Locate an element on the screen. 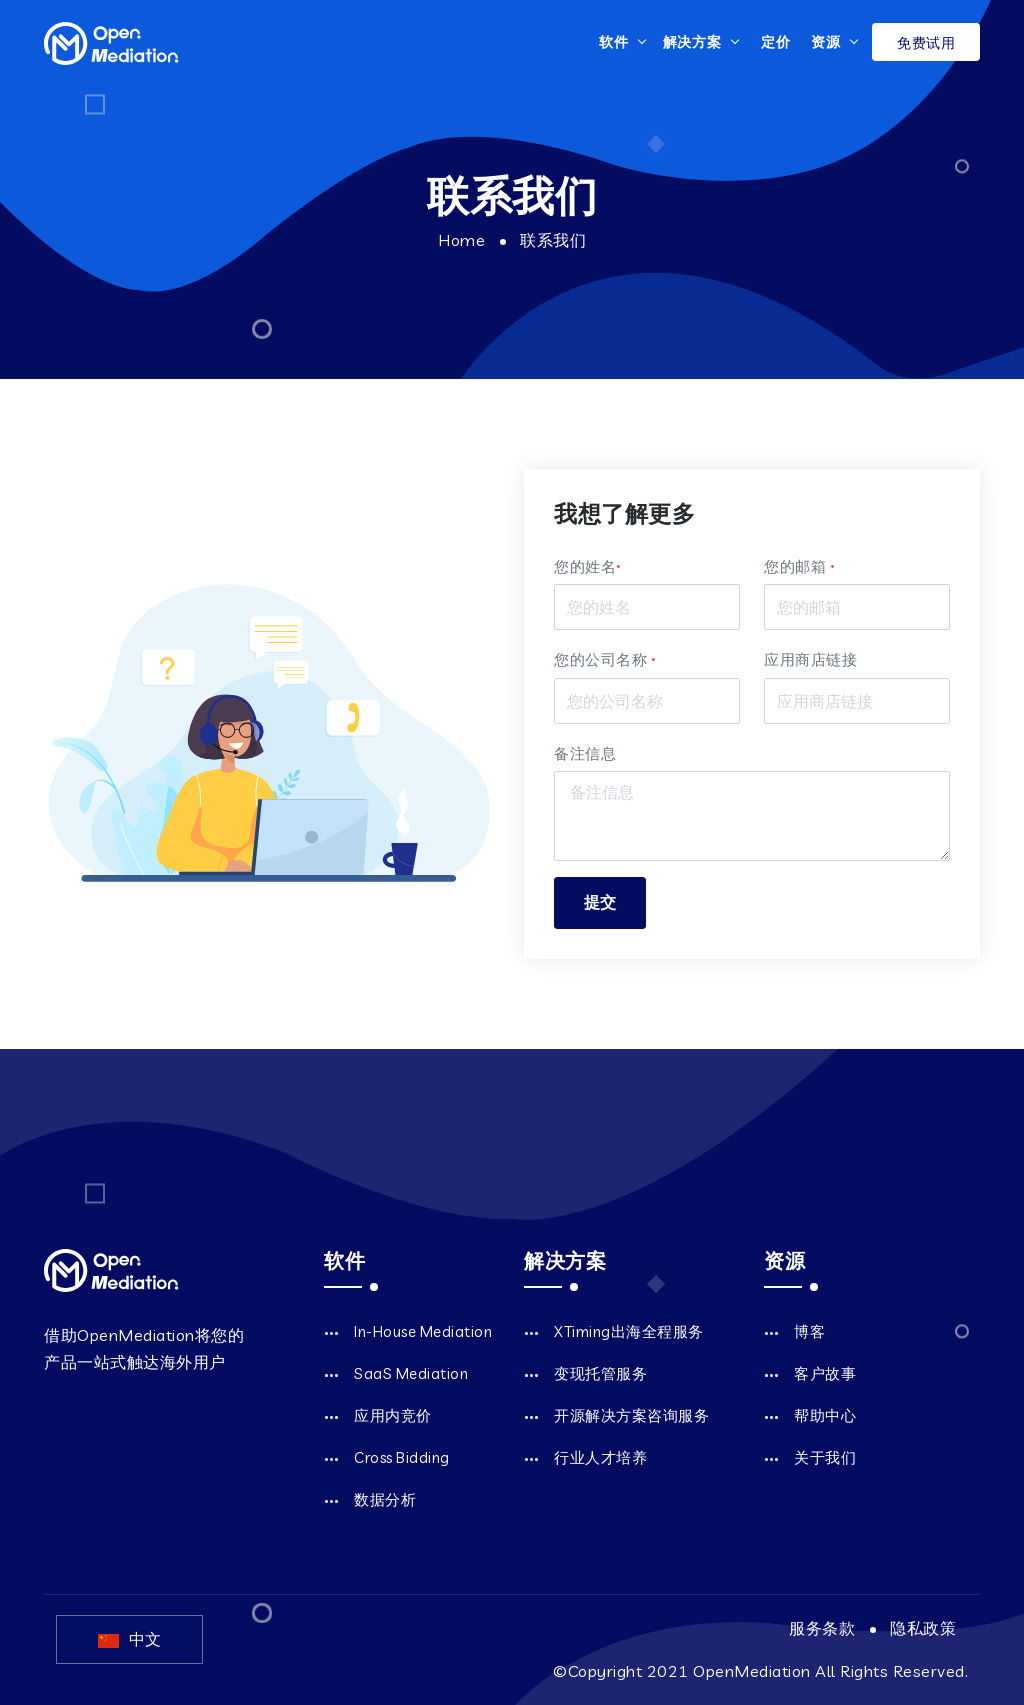  博客 is located at coordinates (809, 1331).